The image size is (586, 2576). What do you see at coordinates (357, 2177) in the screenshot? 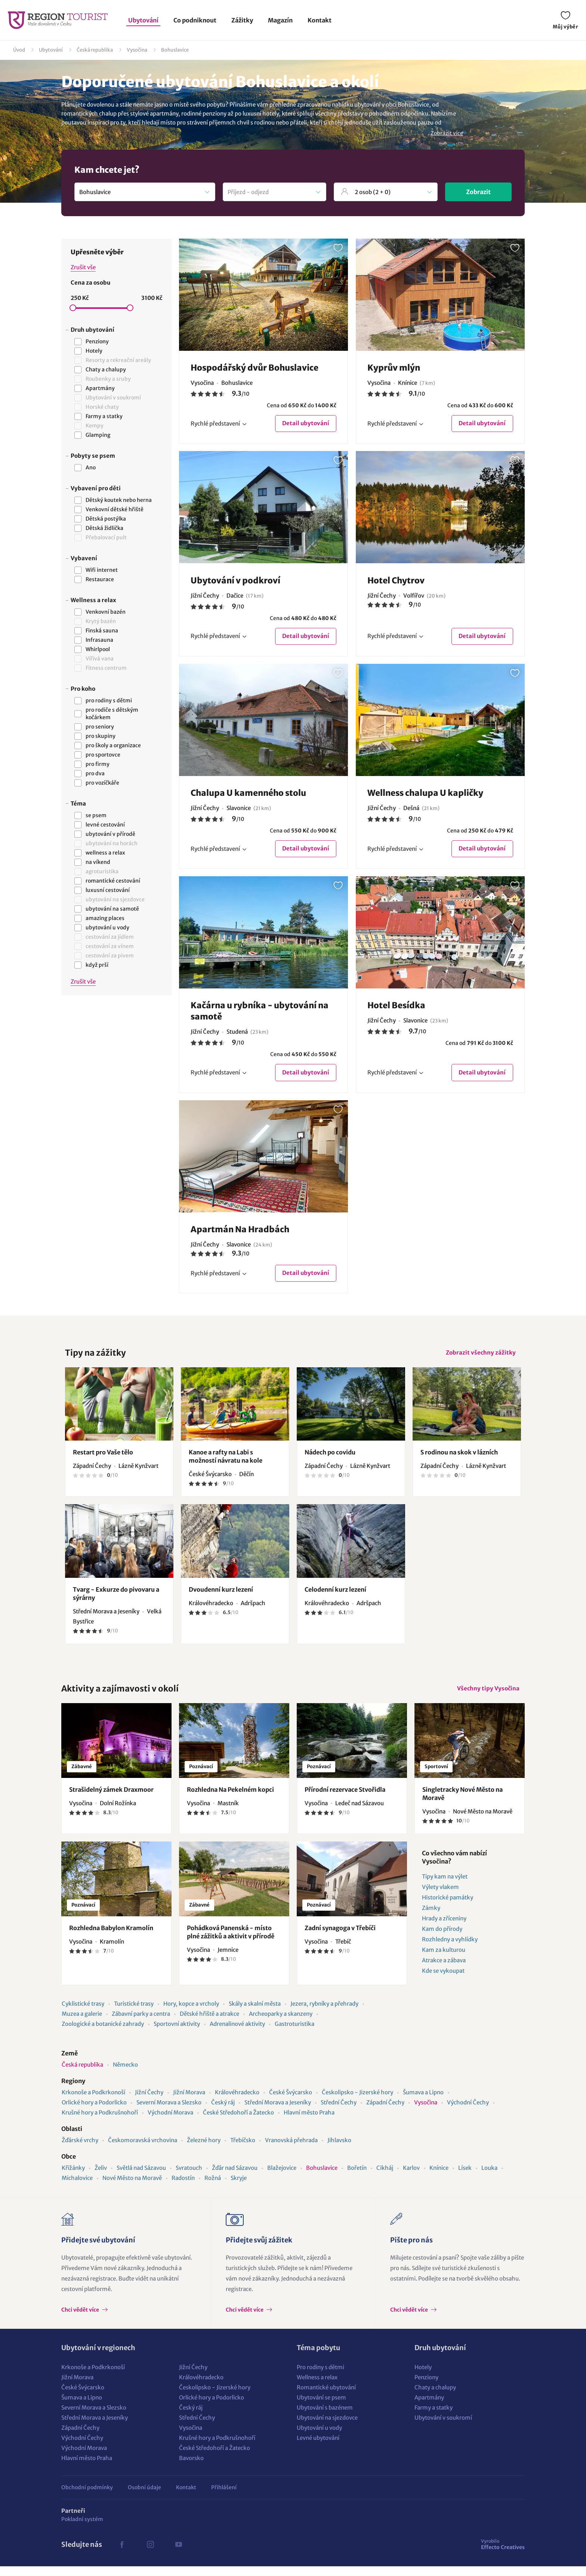
I see `Bořetín` at bounding box center [357, 2177].